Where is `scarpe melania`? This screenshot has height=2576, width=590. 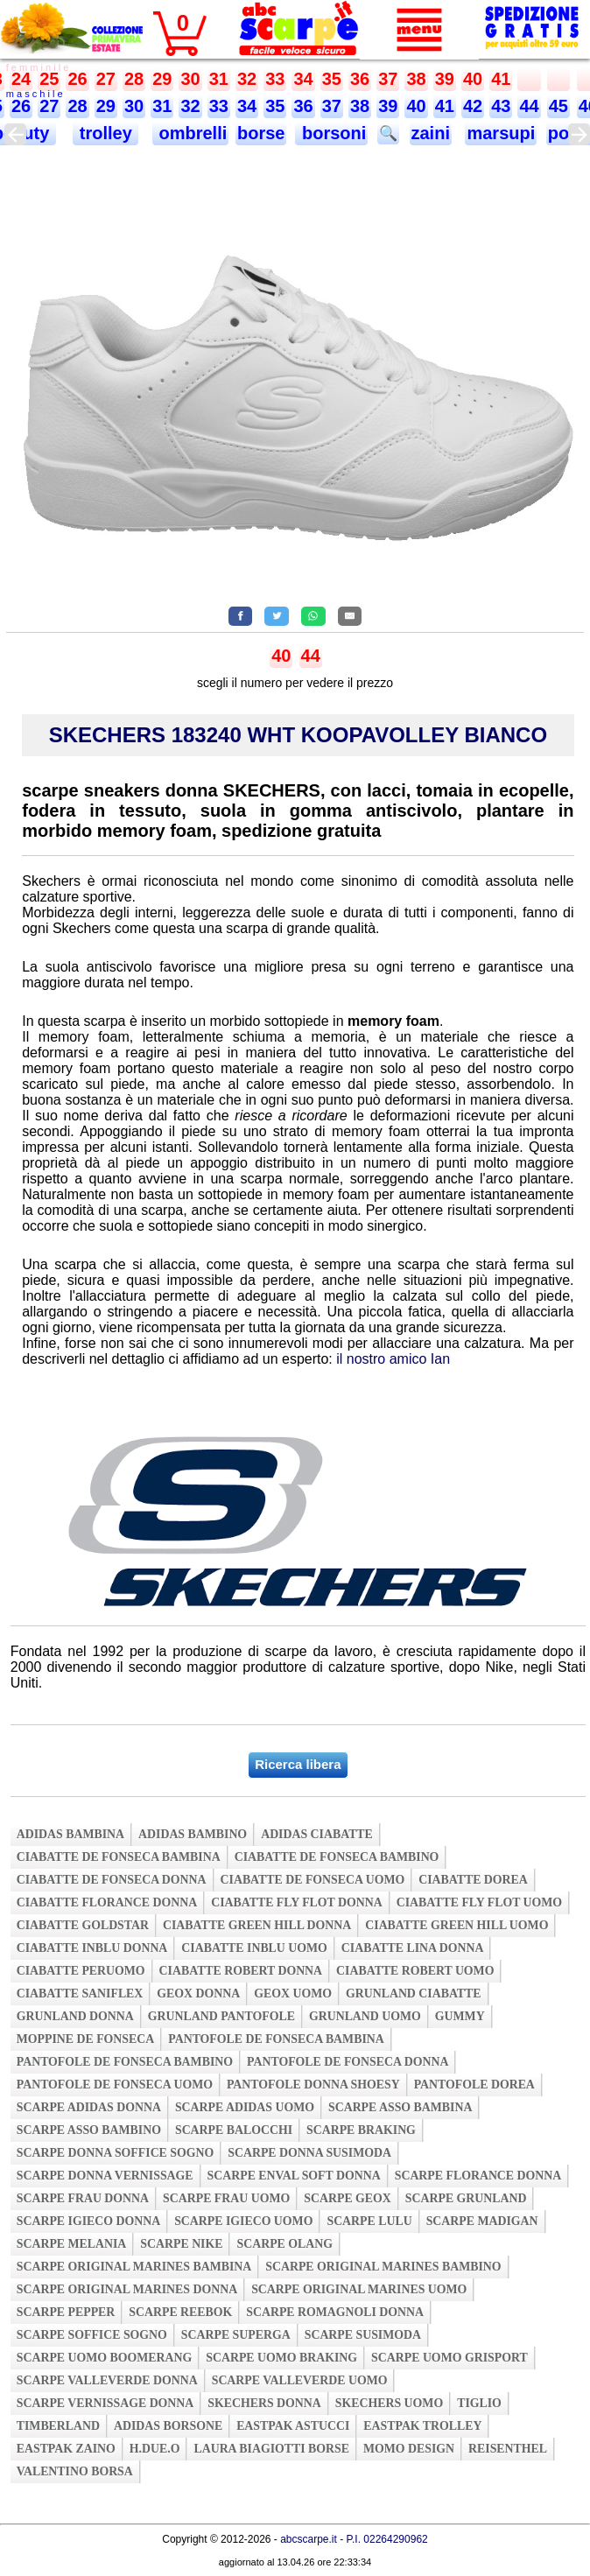
scarpe melania is located at coordinates (72, 2243).